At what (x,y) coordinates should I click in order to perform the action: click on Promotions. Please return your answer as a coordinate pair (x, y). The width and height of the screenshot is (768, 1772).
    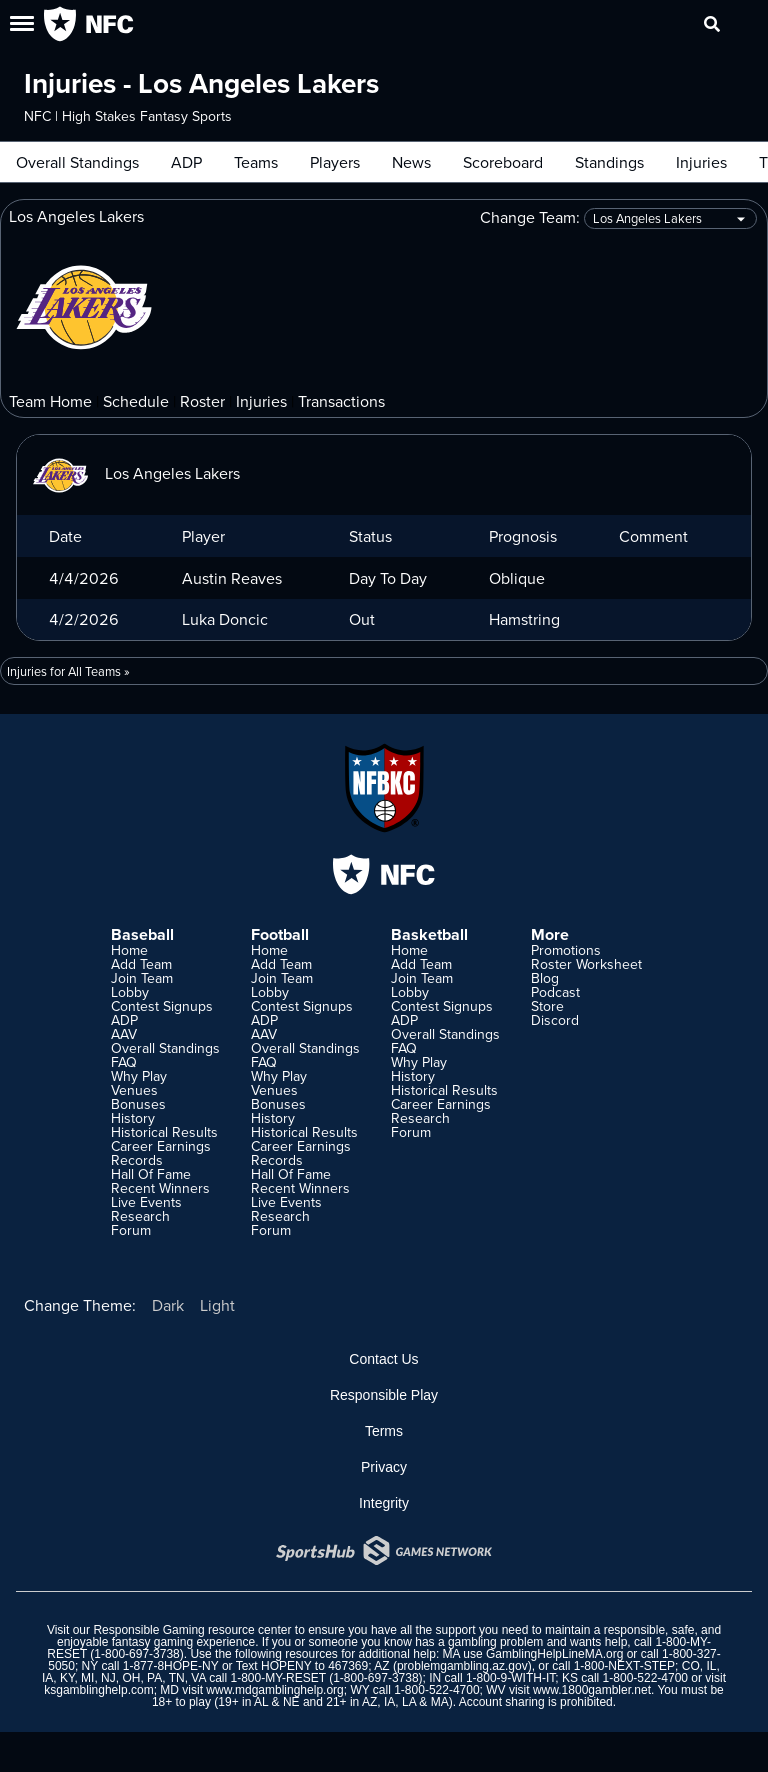
    Looking at the image, I should click on (566, 950).